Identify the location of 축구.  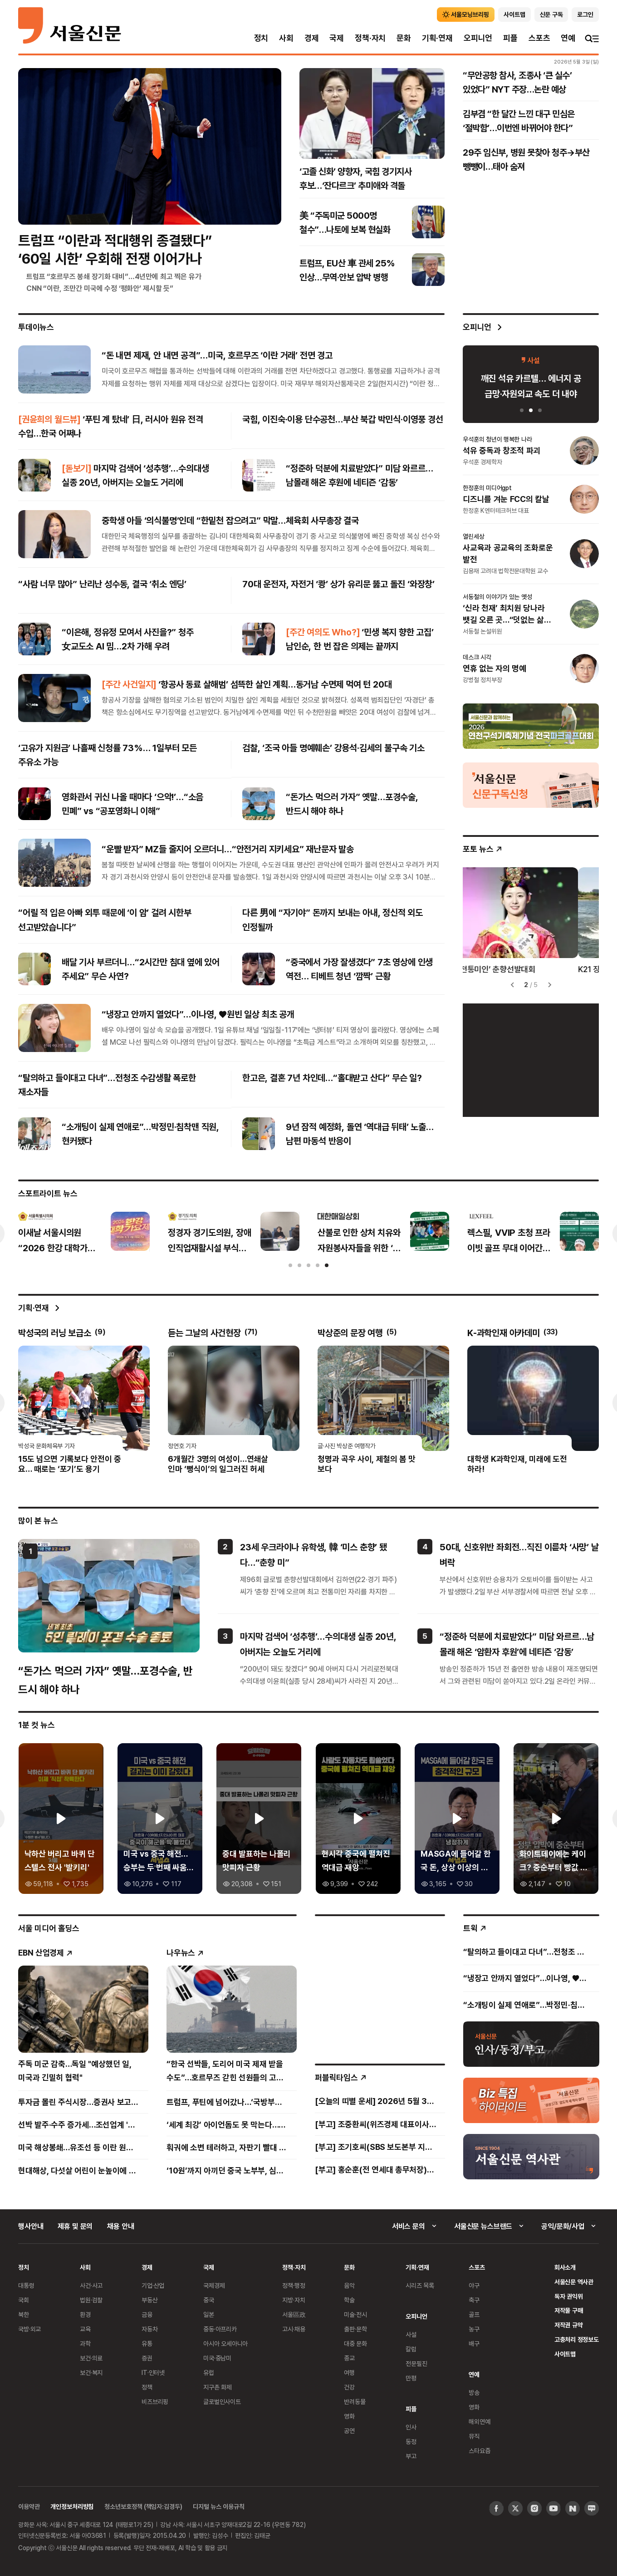
(474, 2300).